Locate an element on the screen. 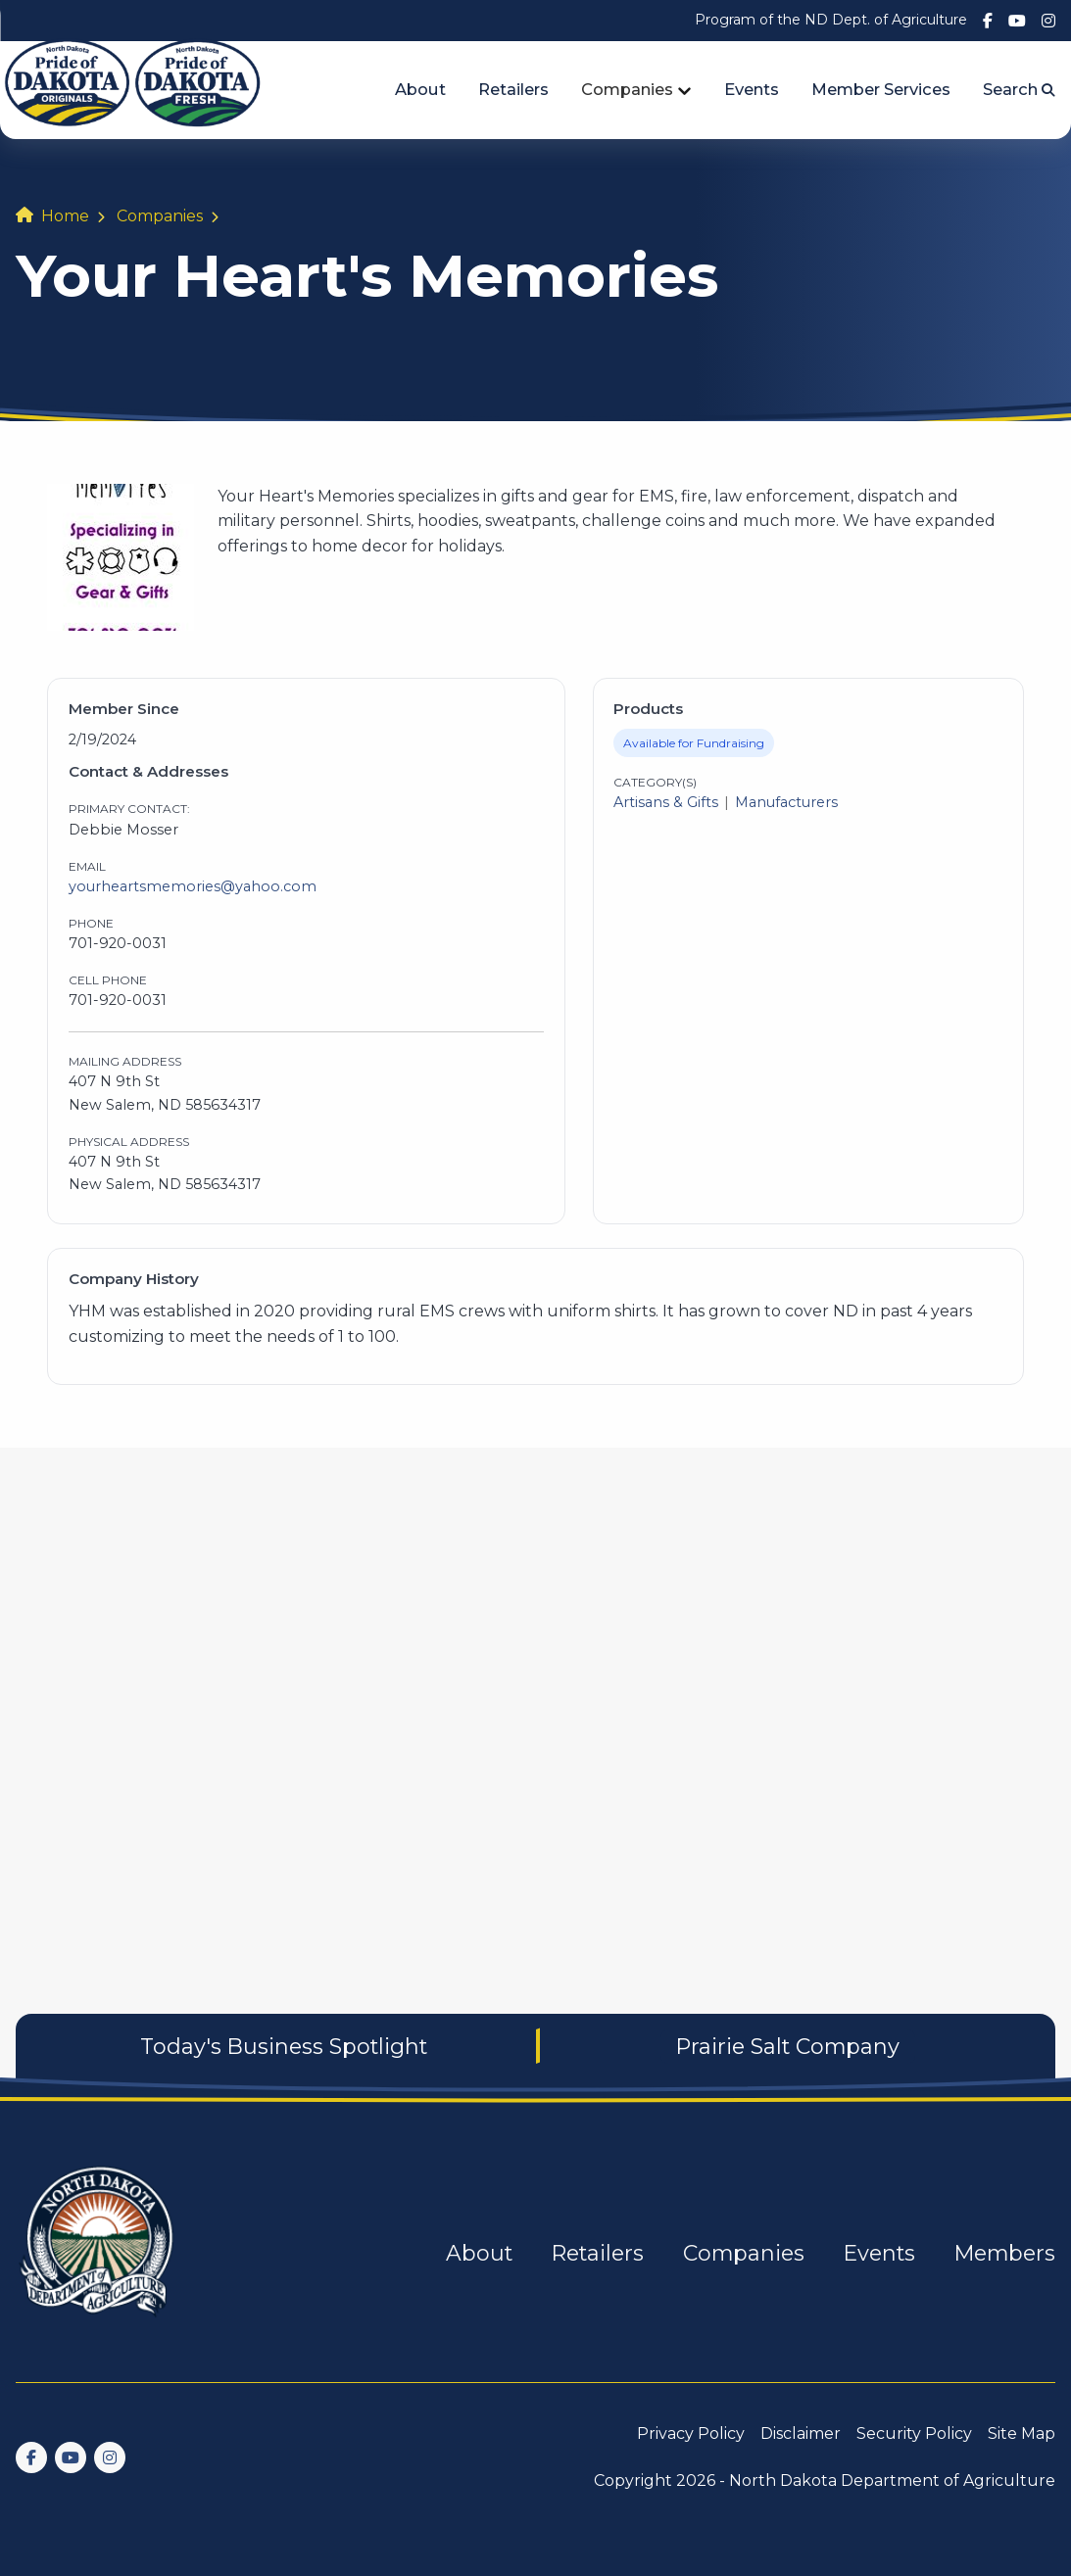 The image size is (1071, 2576). Manufacturers is located at coordinates (786, 802).